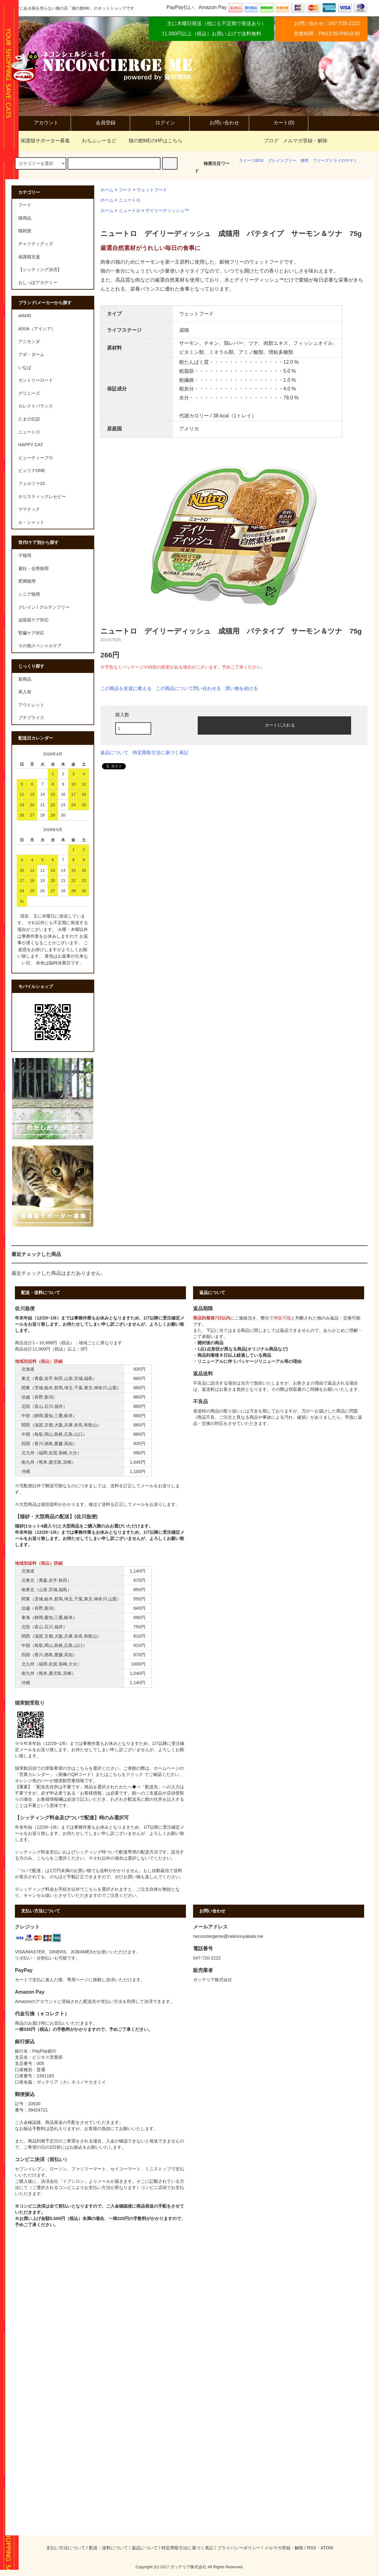  Describe the element at coordinates (31, 470) in the screenshot. I see `ピュリナONE` at that location.